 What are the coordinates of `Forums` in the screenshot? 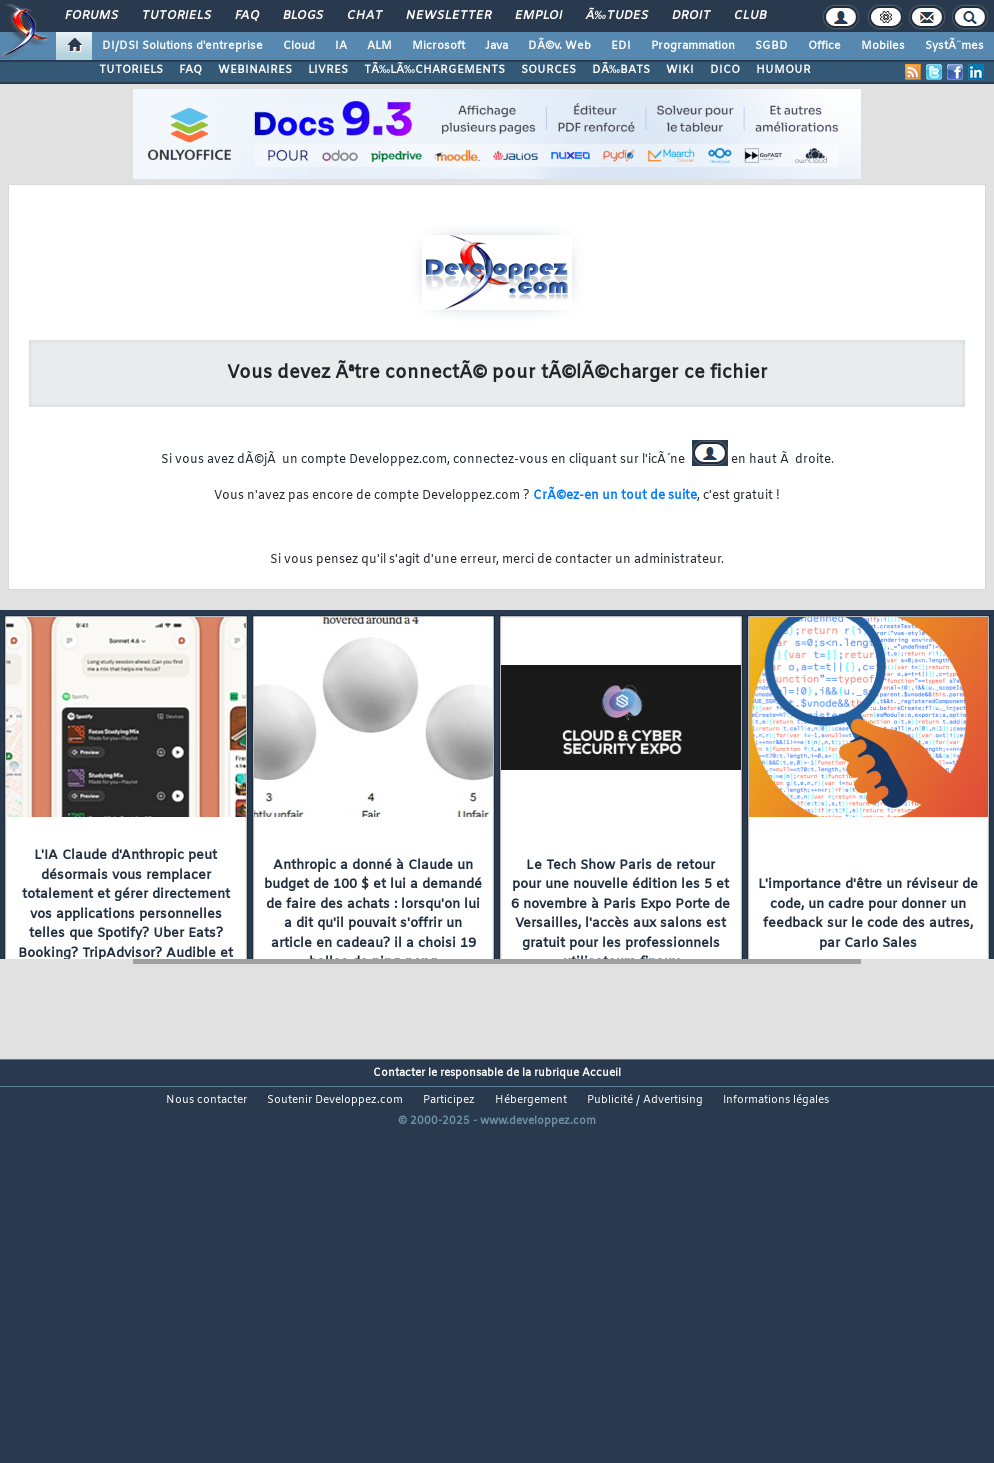 It's located at (91, 16).